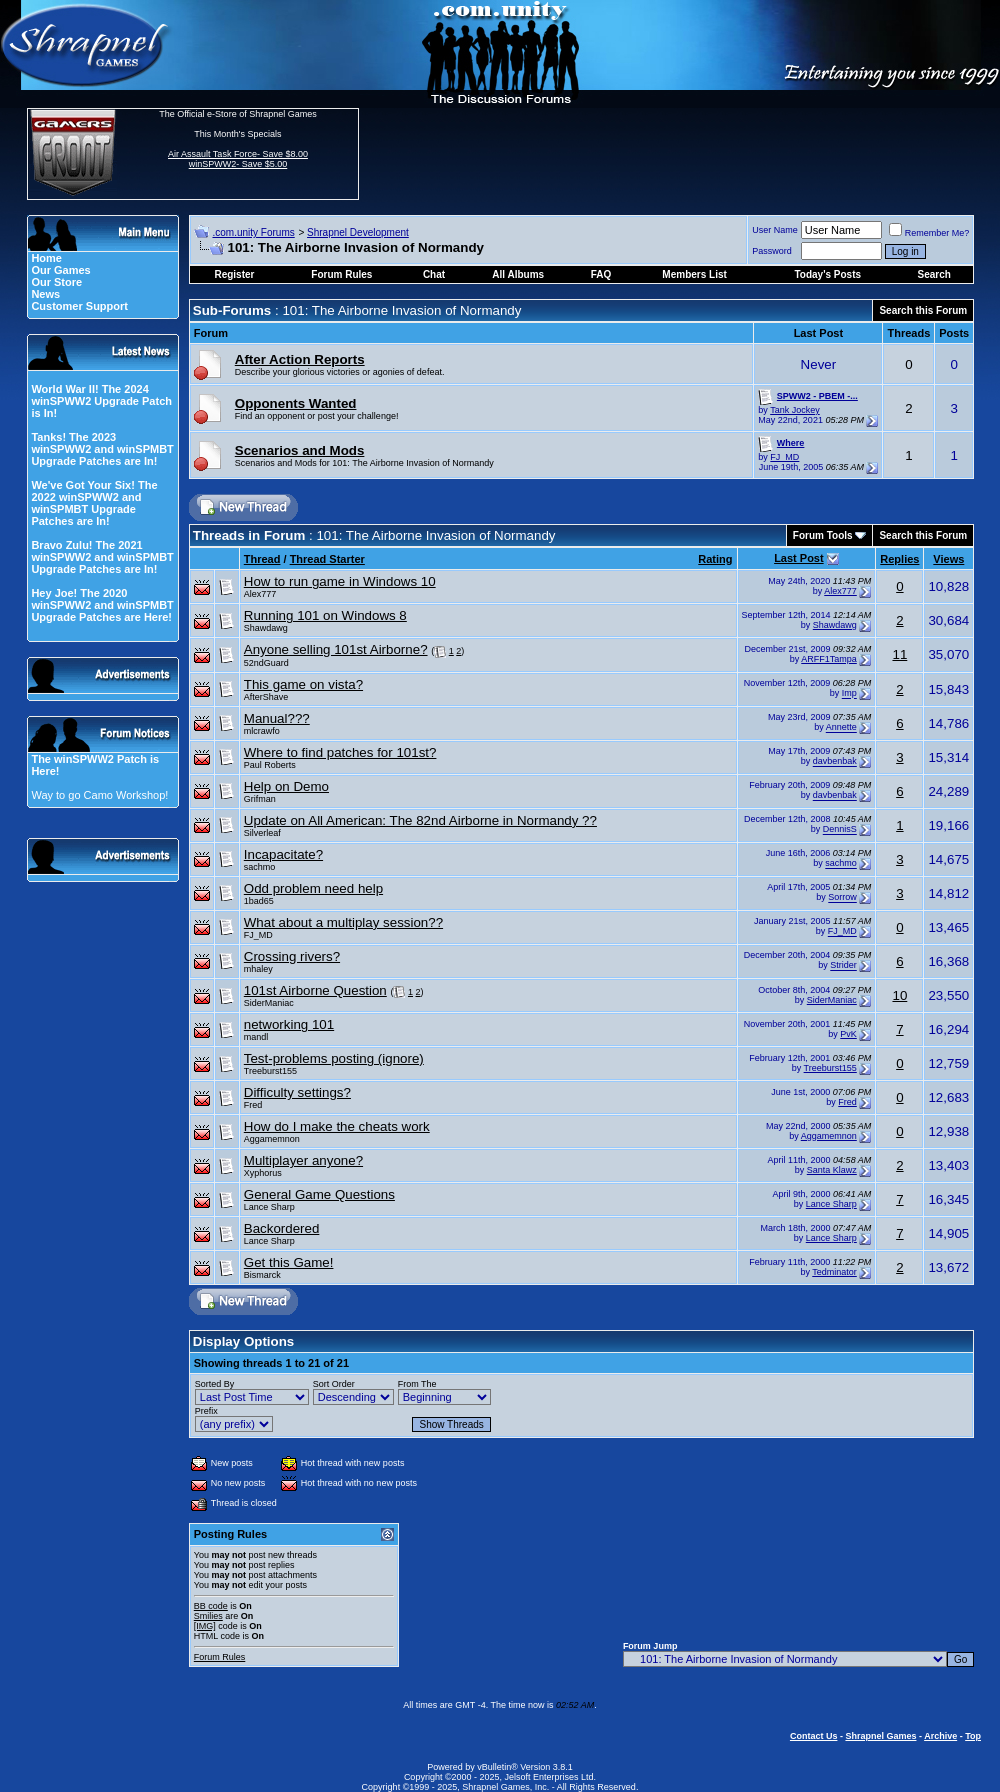  I want to click on Rating, so click(715, 559).